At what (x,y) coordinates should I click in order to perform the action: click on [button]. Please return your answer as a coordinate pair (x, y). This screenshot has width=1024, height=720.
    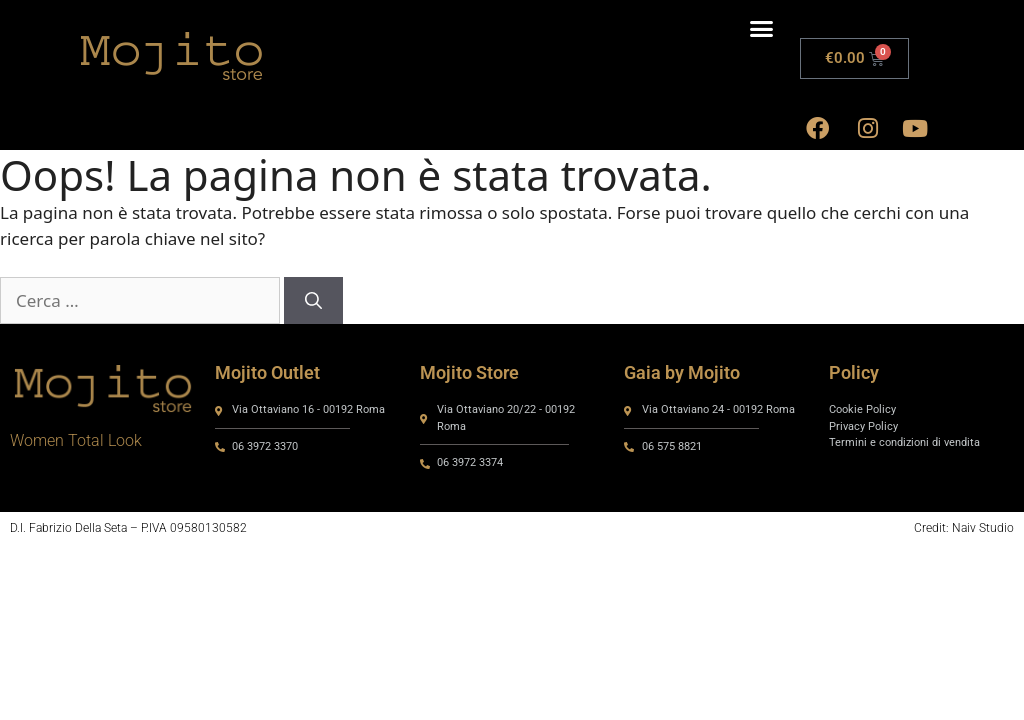
    Looking at the image, I should click on (761, 29).